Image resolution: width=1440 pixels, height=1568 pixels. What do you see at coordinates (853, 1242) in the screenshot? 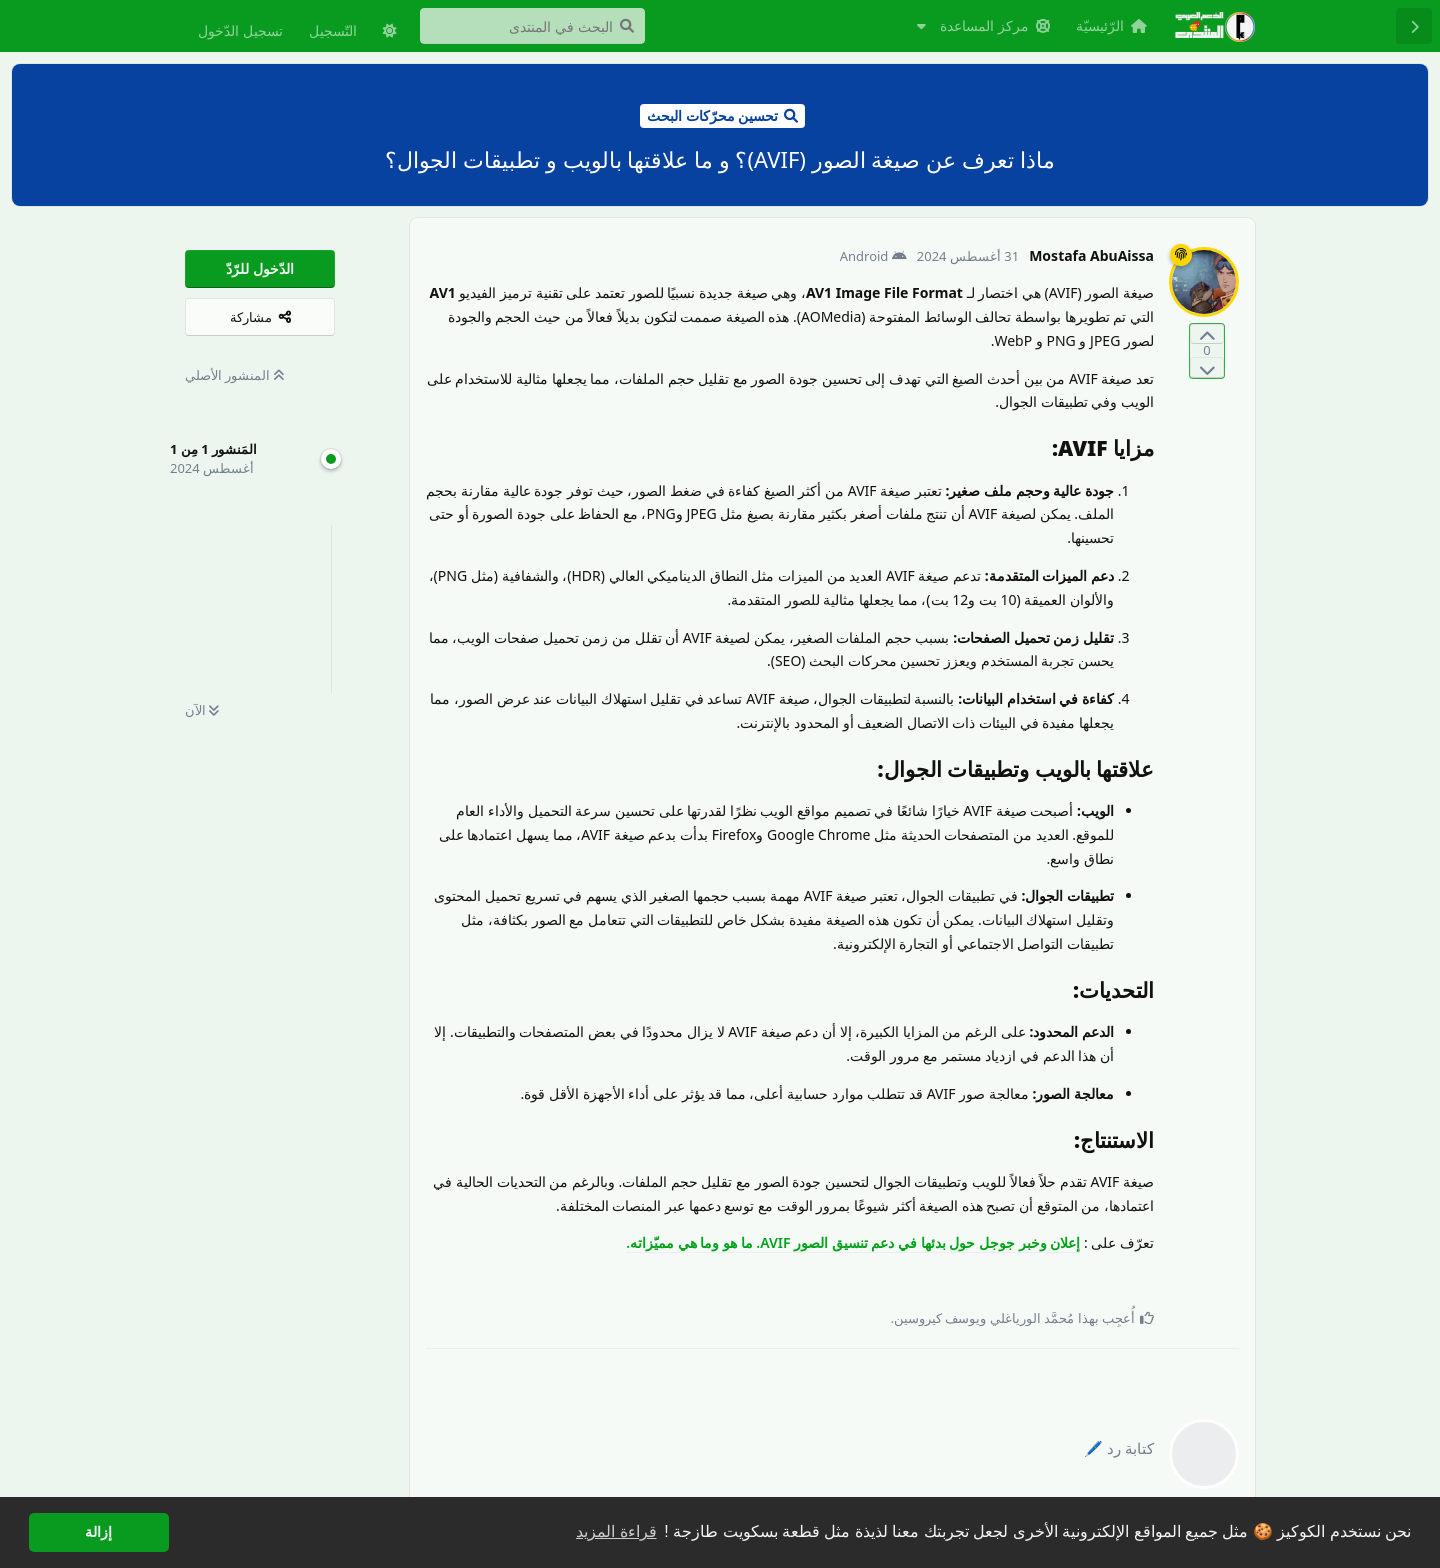
I see `إعلان وخبر جوجل حول بدئها في دعم تنسيق الصور AVIF. ما هو وما هي مميّزاته.` at bounding box center [853, 1242].